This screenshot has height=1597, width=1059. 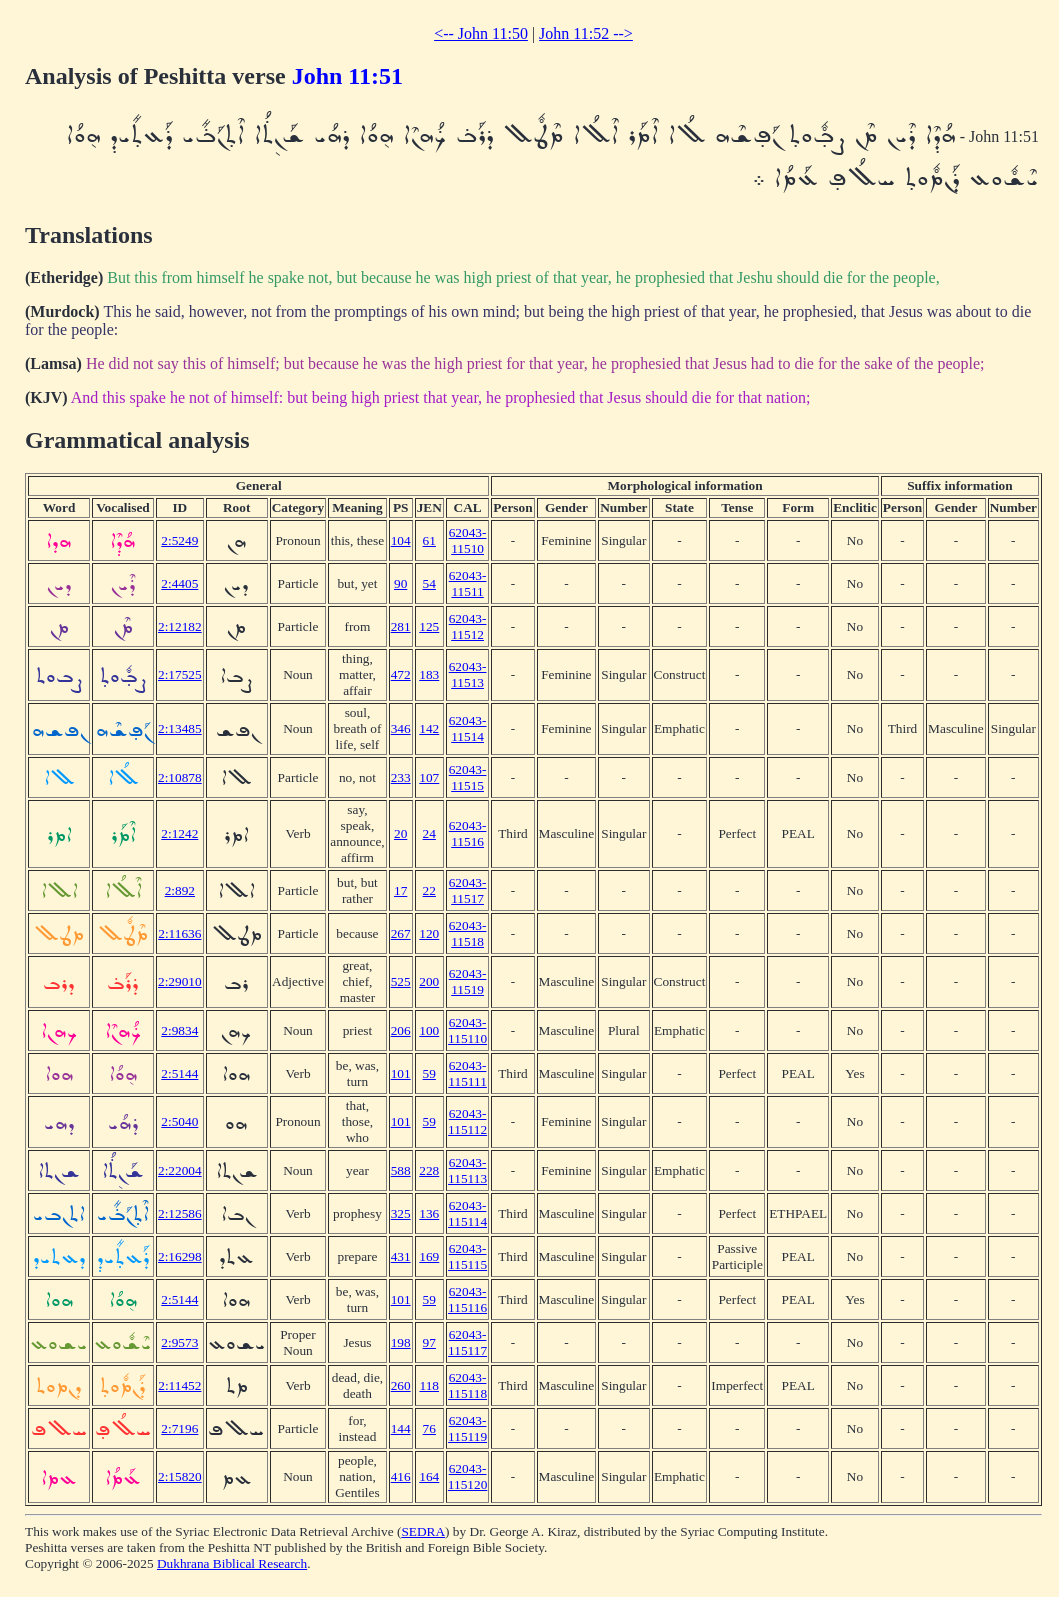 What do you see at coordinates (429, 674) in the screenshot?
I see `183` at bounding box center [429, 674].